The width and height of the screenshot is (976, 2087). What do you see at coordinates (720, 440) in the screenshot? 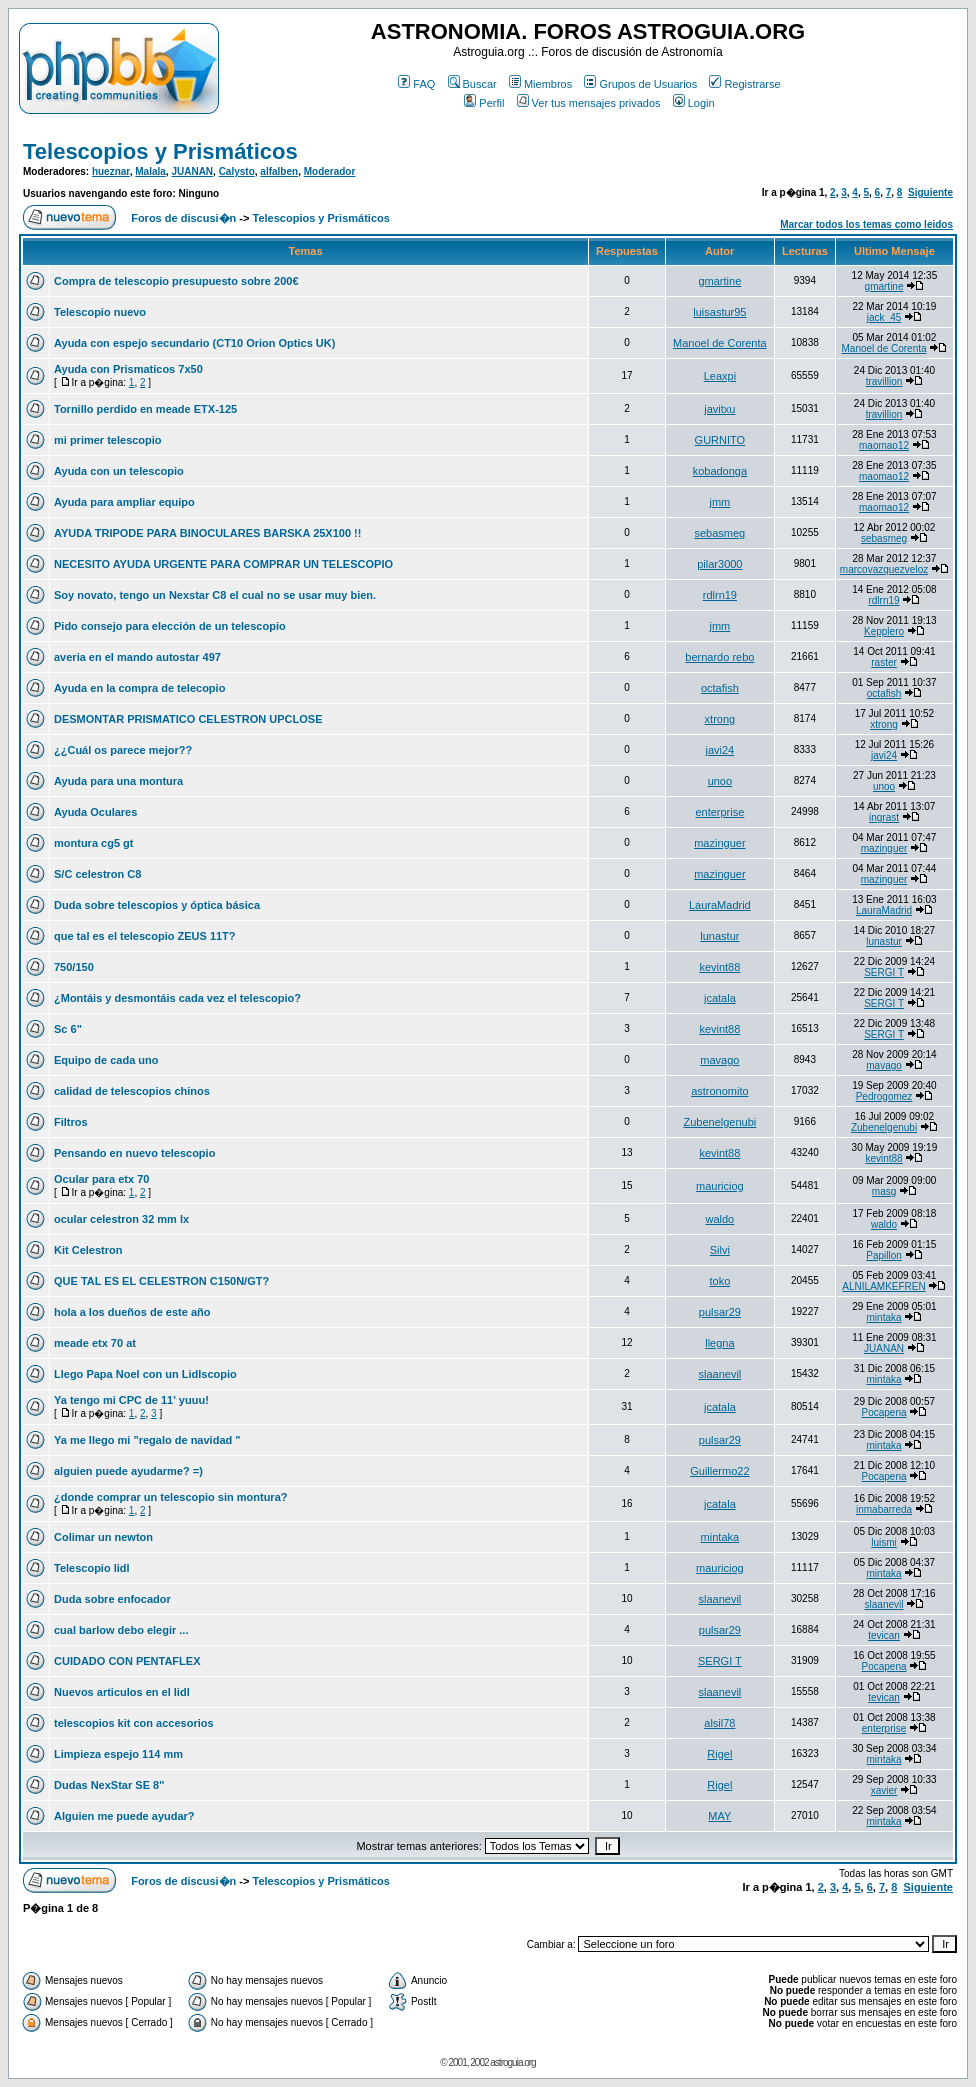
I see `GURNITO` at bounding box center [720, 440].